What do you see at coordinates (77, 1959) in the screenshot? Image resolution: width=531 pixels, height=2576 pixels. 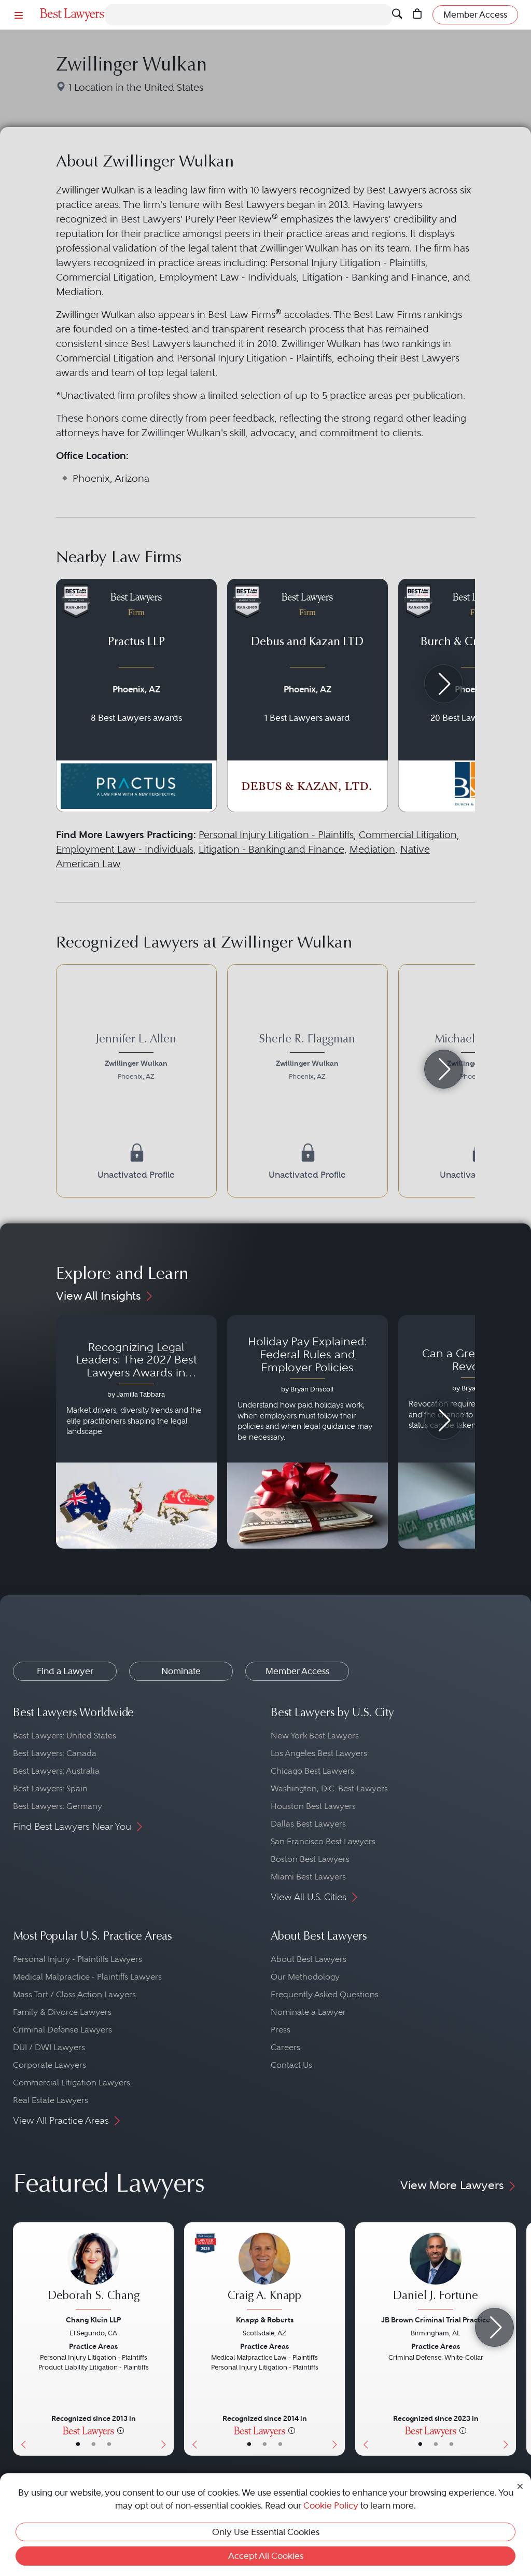 I see `Personal Injury - Plaintiffs Lawyers` at bounding box center [77, 1959].